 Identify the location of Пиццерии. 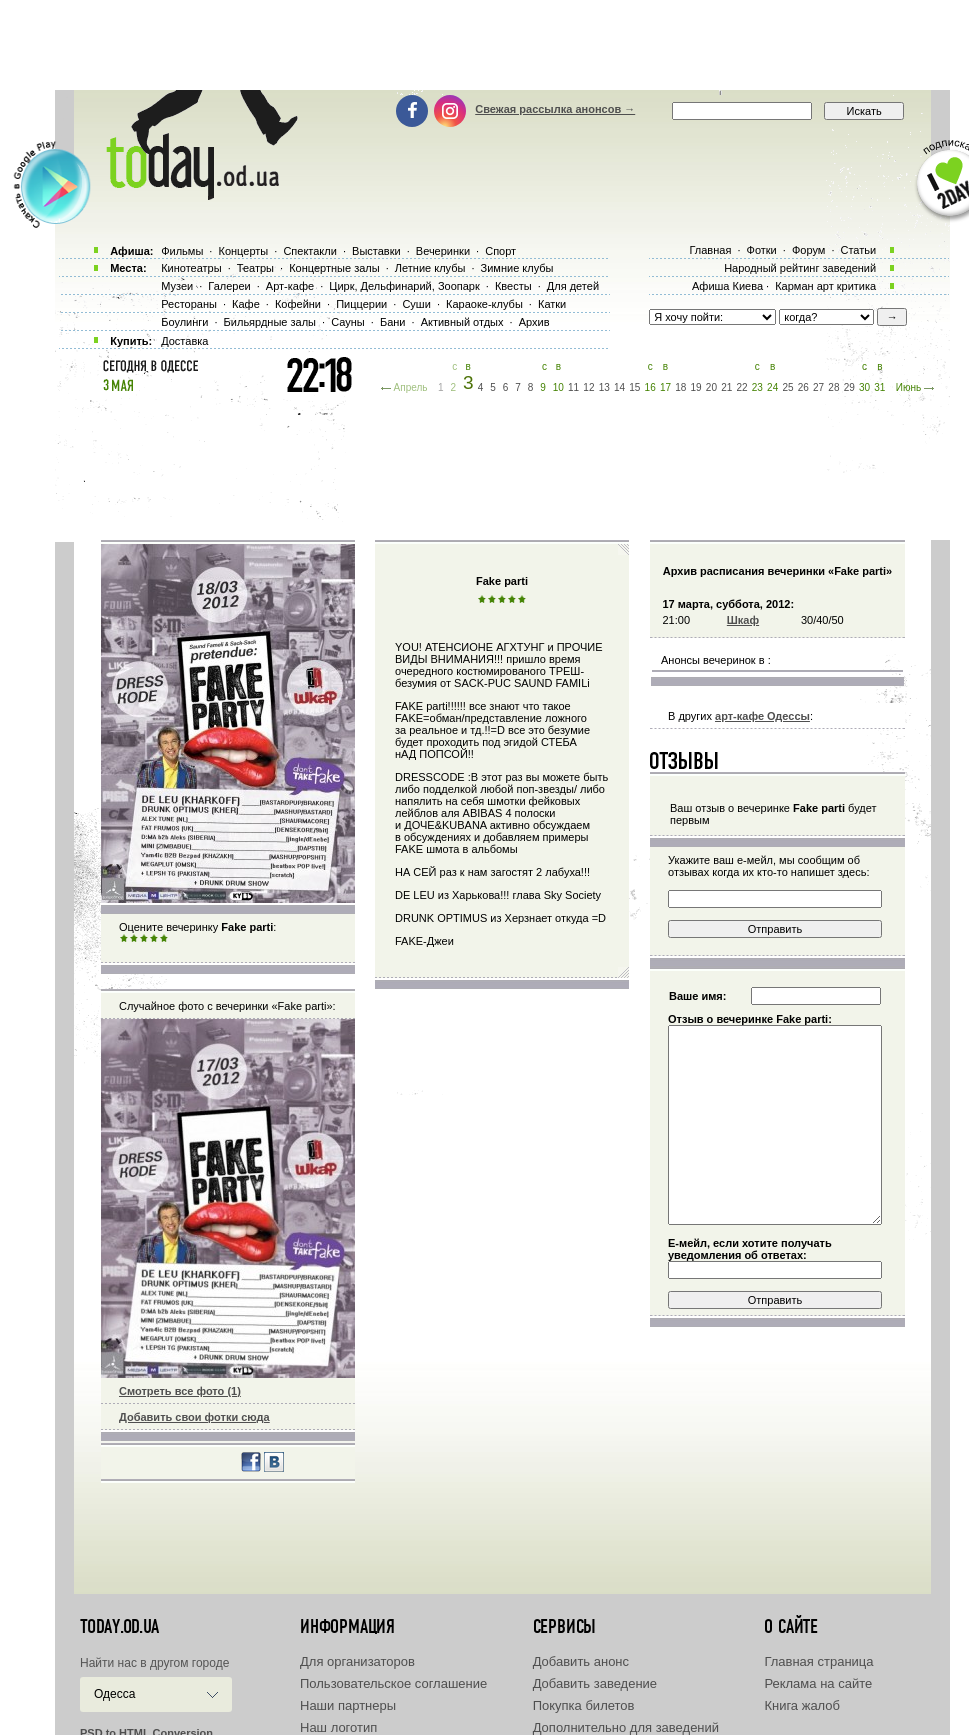
(361, 304).